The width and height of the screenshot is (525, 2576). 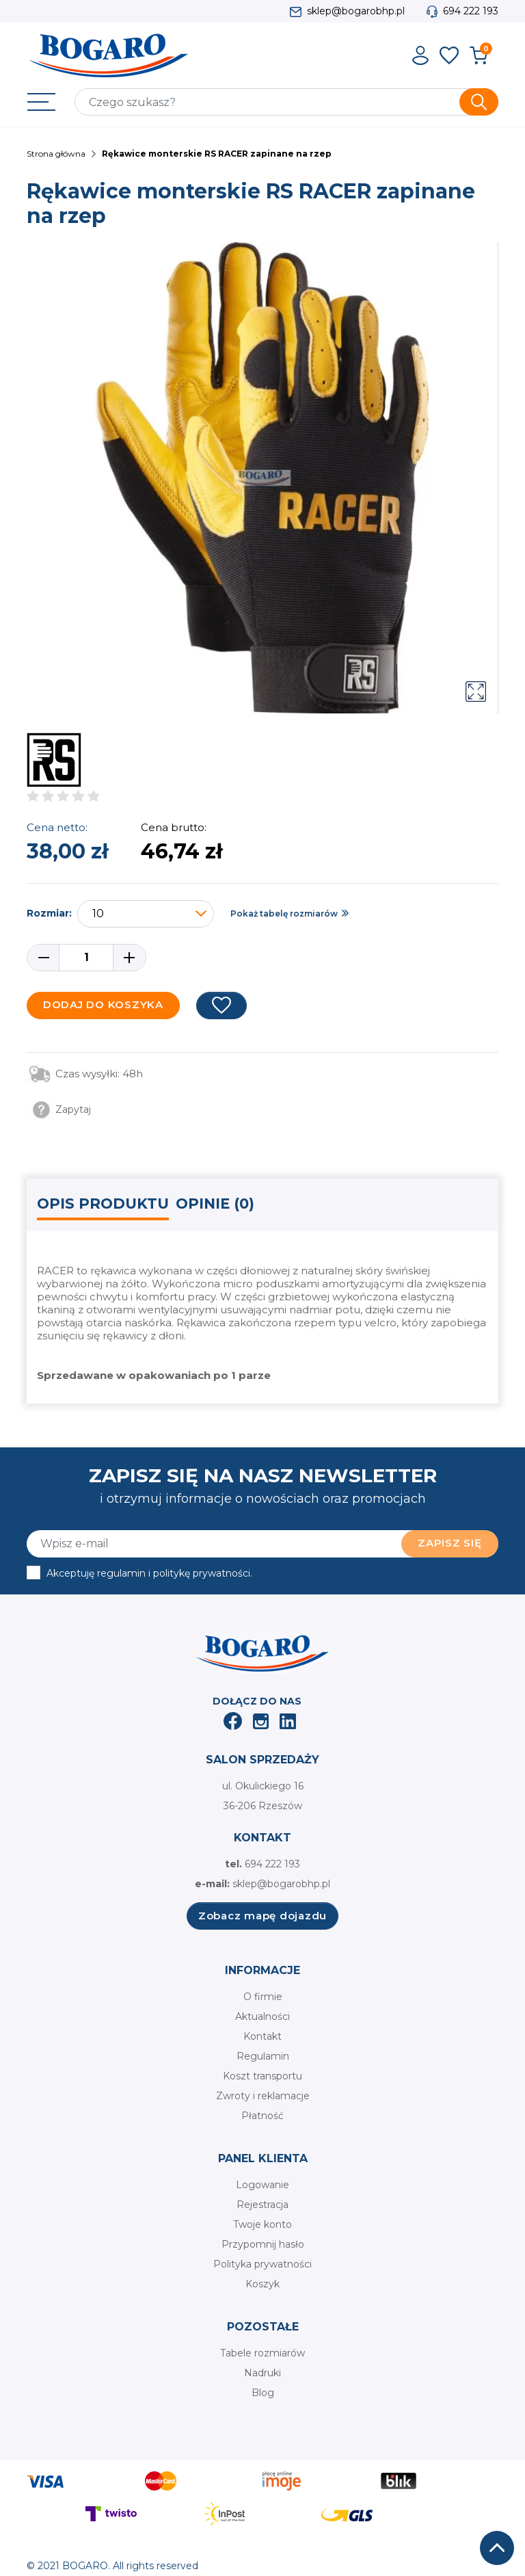 What do you see at coordinates (262, 2204) in the screenshot?
I see `Rejestracja` at bounding box center [262, 2204].